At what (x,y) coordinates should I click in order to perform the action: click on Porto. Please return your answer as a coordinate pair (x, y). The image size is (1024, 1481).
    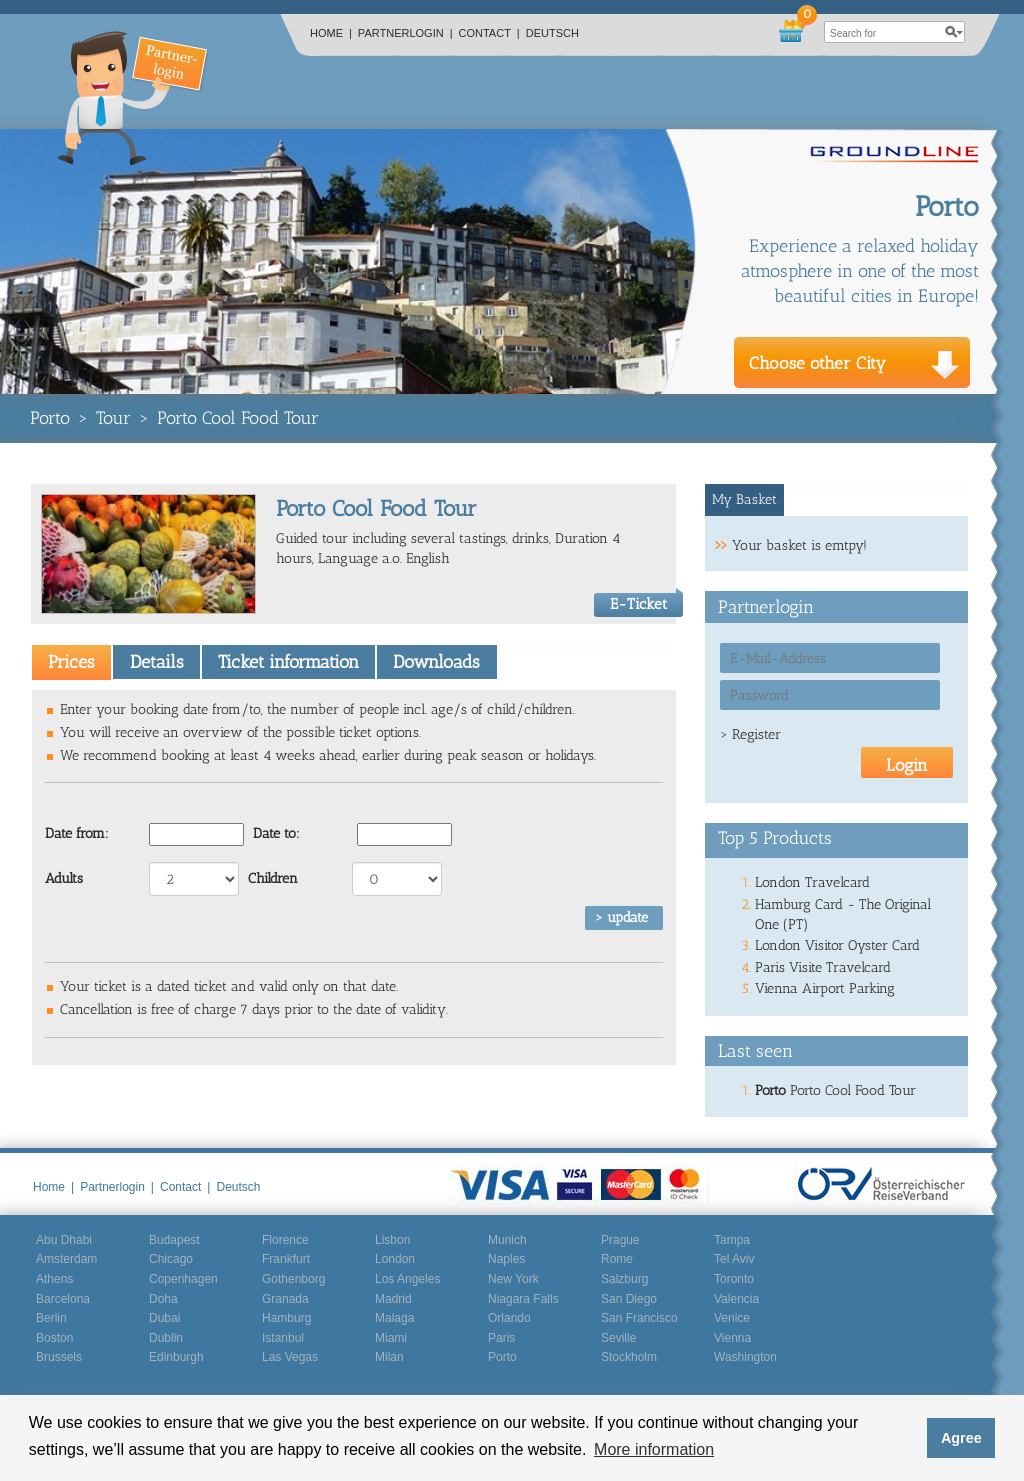
    Looking at the image, I should click on (50, 418).